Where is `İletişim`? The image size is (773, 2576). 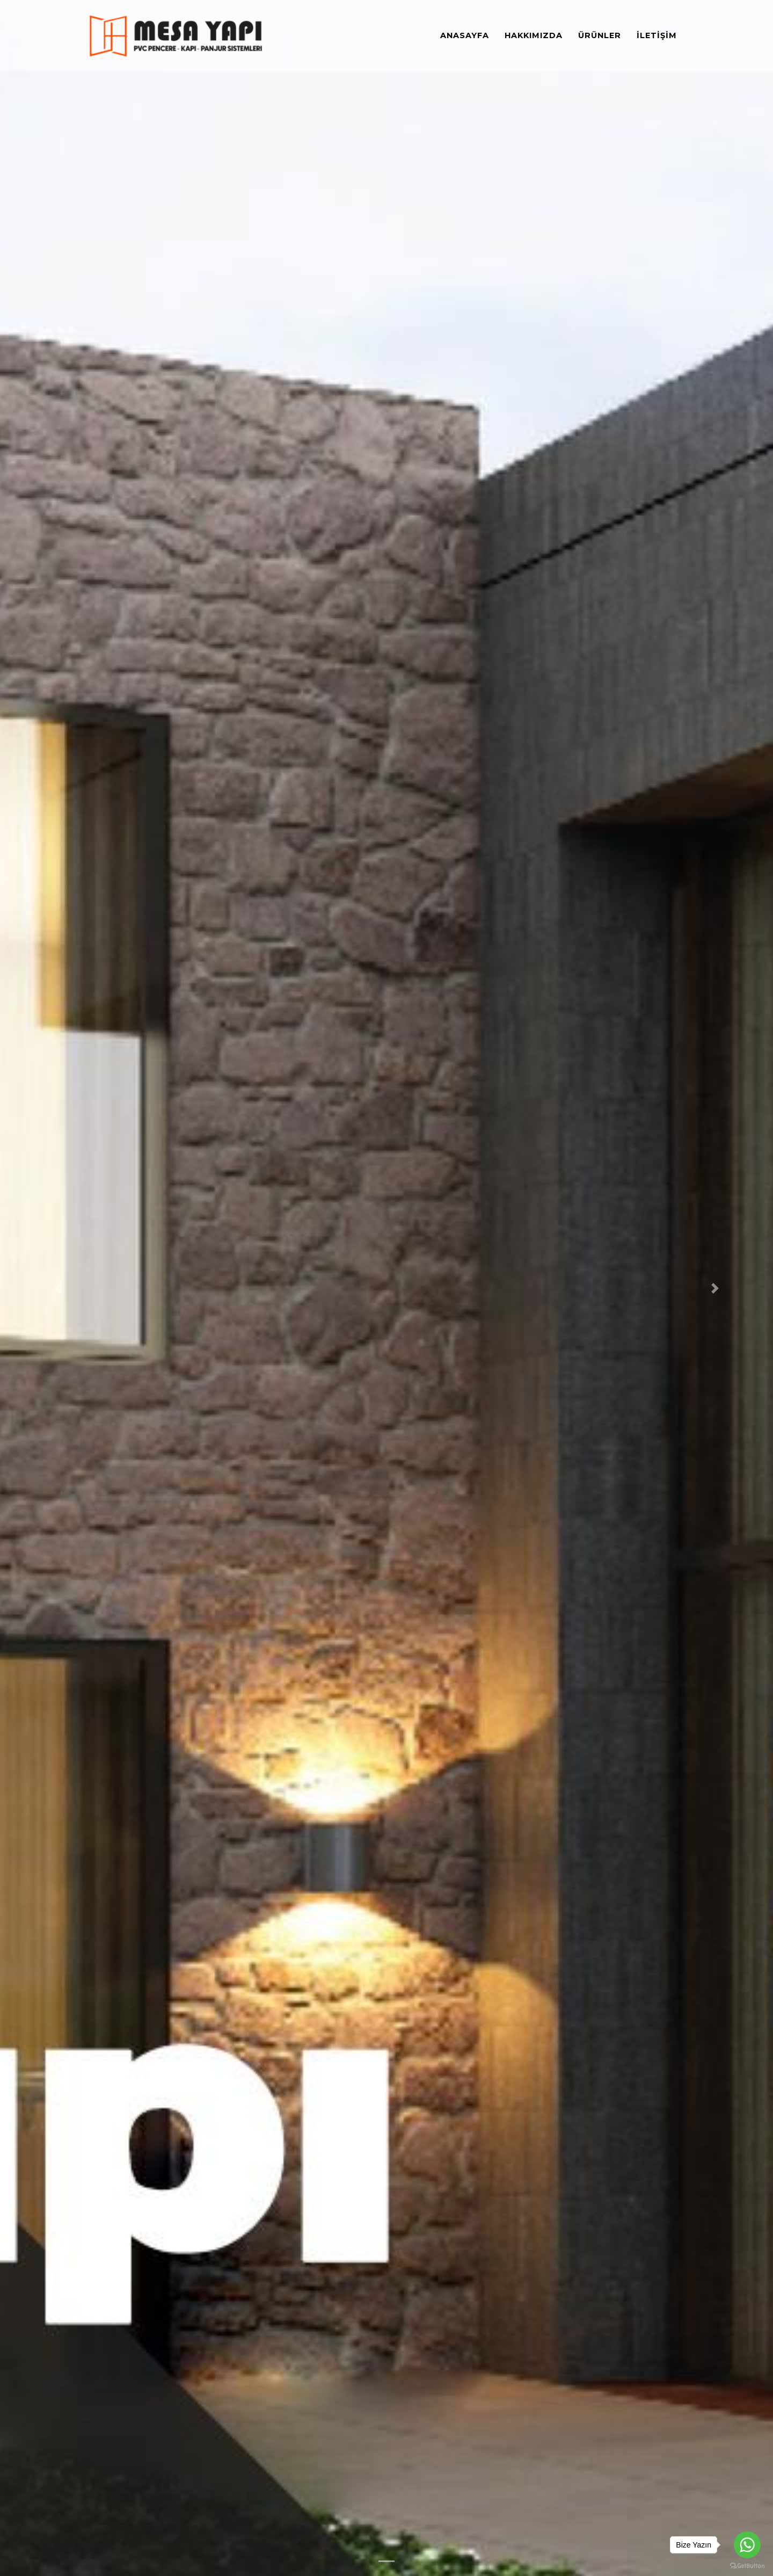
İletişim is located at coordinates (657, 37).